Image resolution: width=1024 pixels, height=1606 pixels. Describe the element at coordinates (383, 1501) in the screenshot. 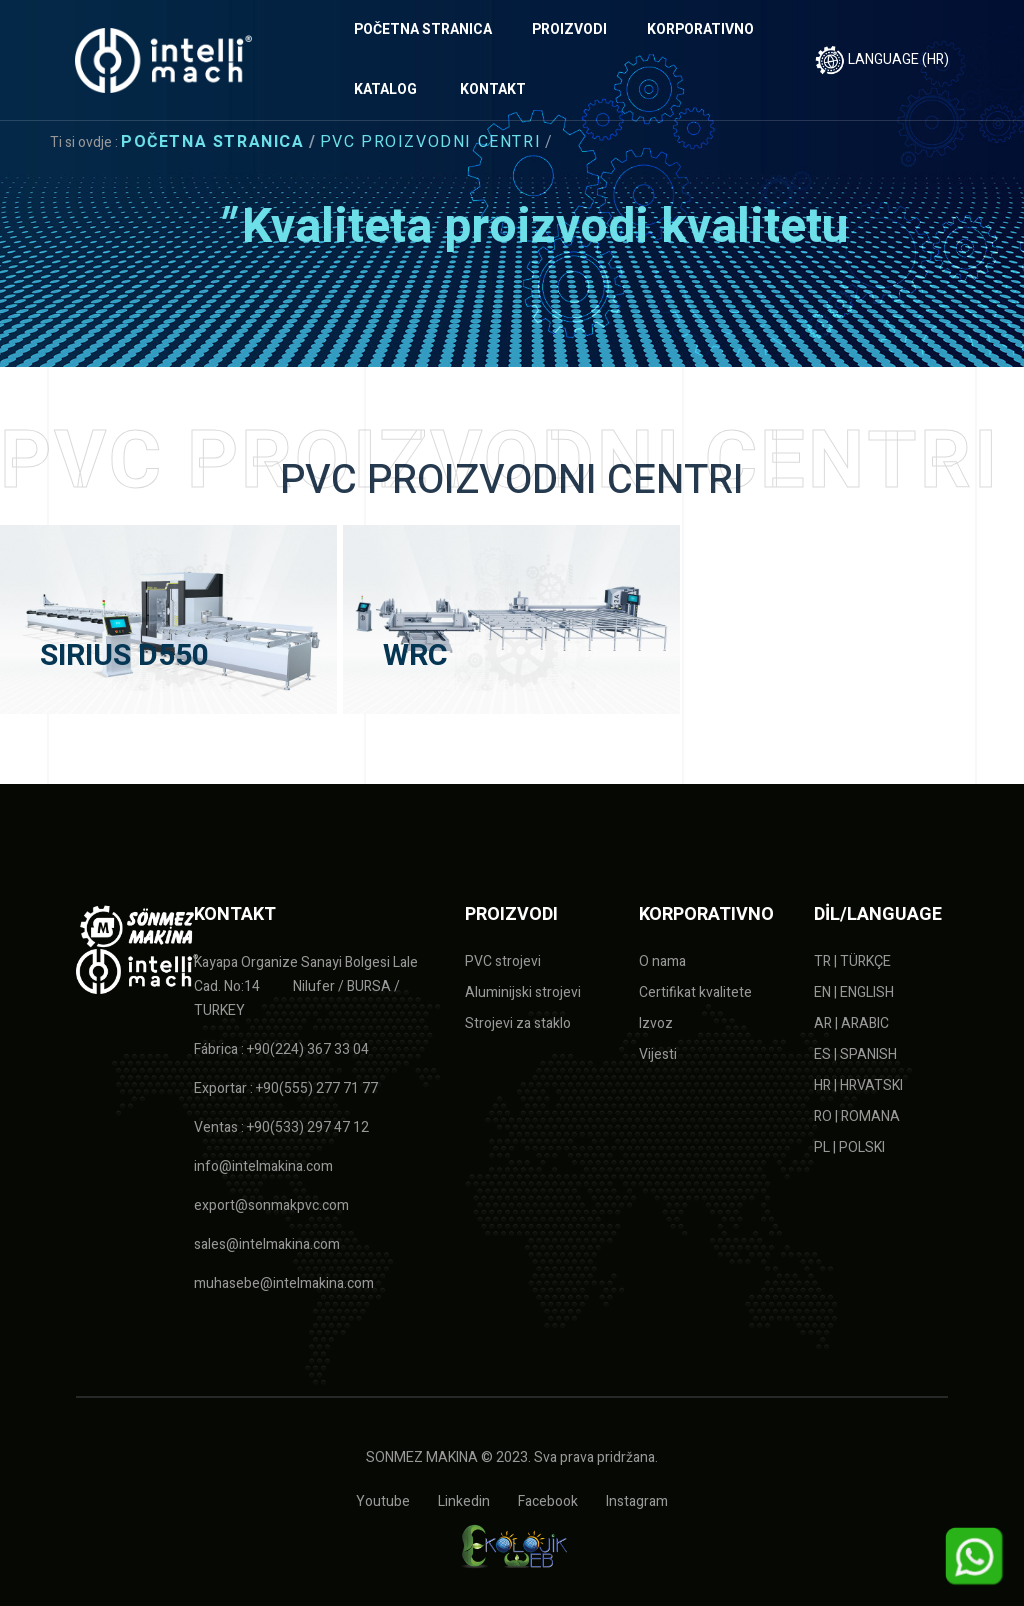

I see `Youtube` at that location.